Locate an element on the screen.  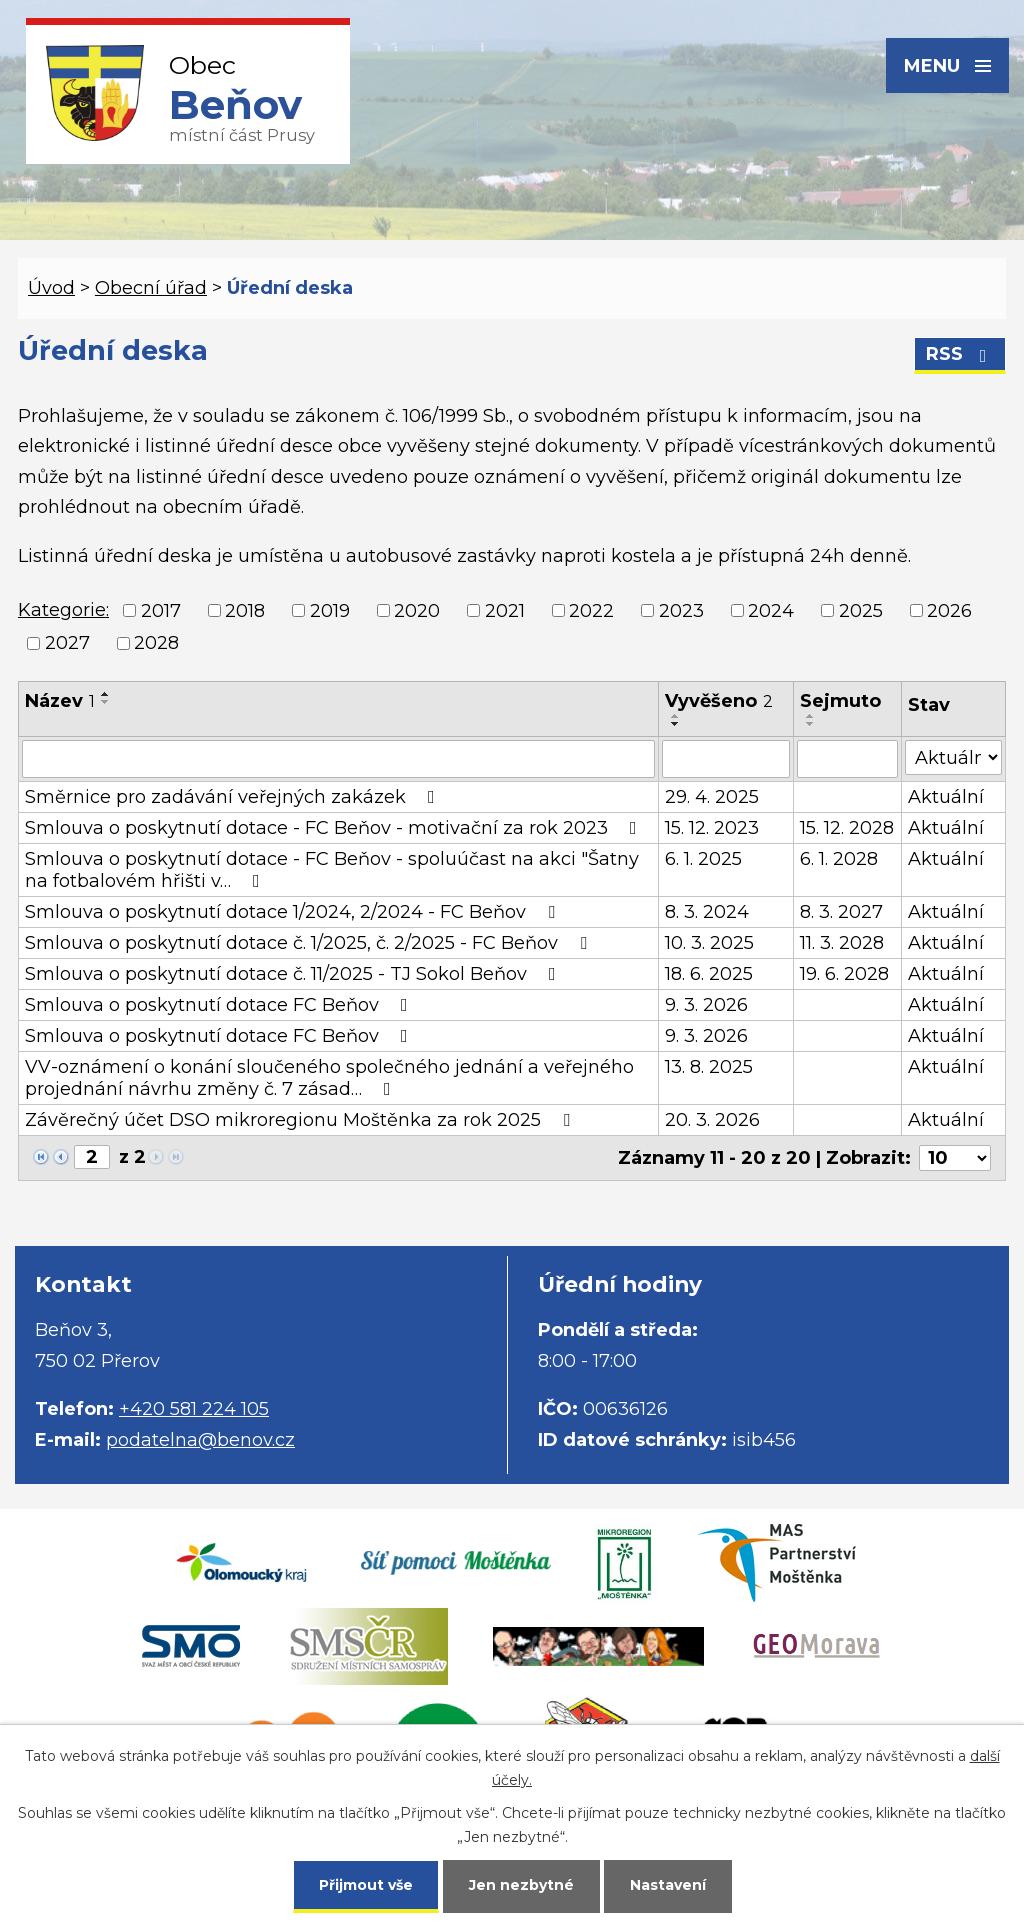
+420 581 224 105 is located at coordinates (194, 1409).